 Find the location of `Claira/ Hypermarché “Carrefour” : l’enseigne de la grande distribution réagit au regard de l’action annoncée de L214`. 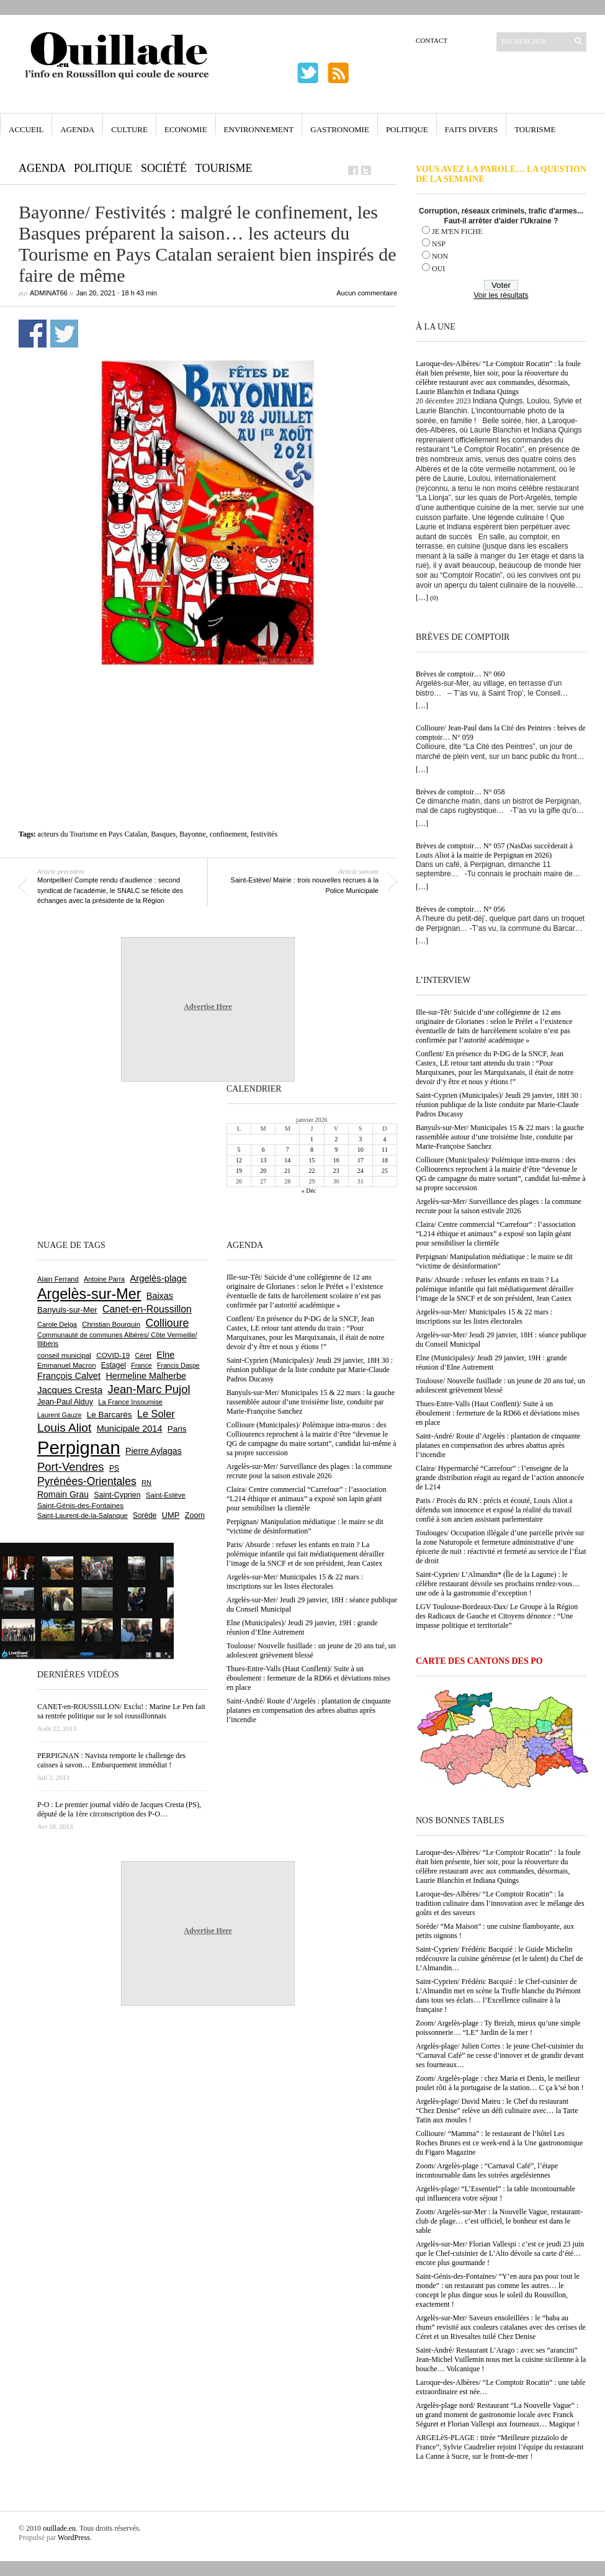

Claira/ Hypermarché “Carrefour” : l’enseigne de la grande distribution réagit au regard de l’action annoncée de L214 is located at coordinates (500, 1477).